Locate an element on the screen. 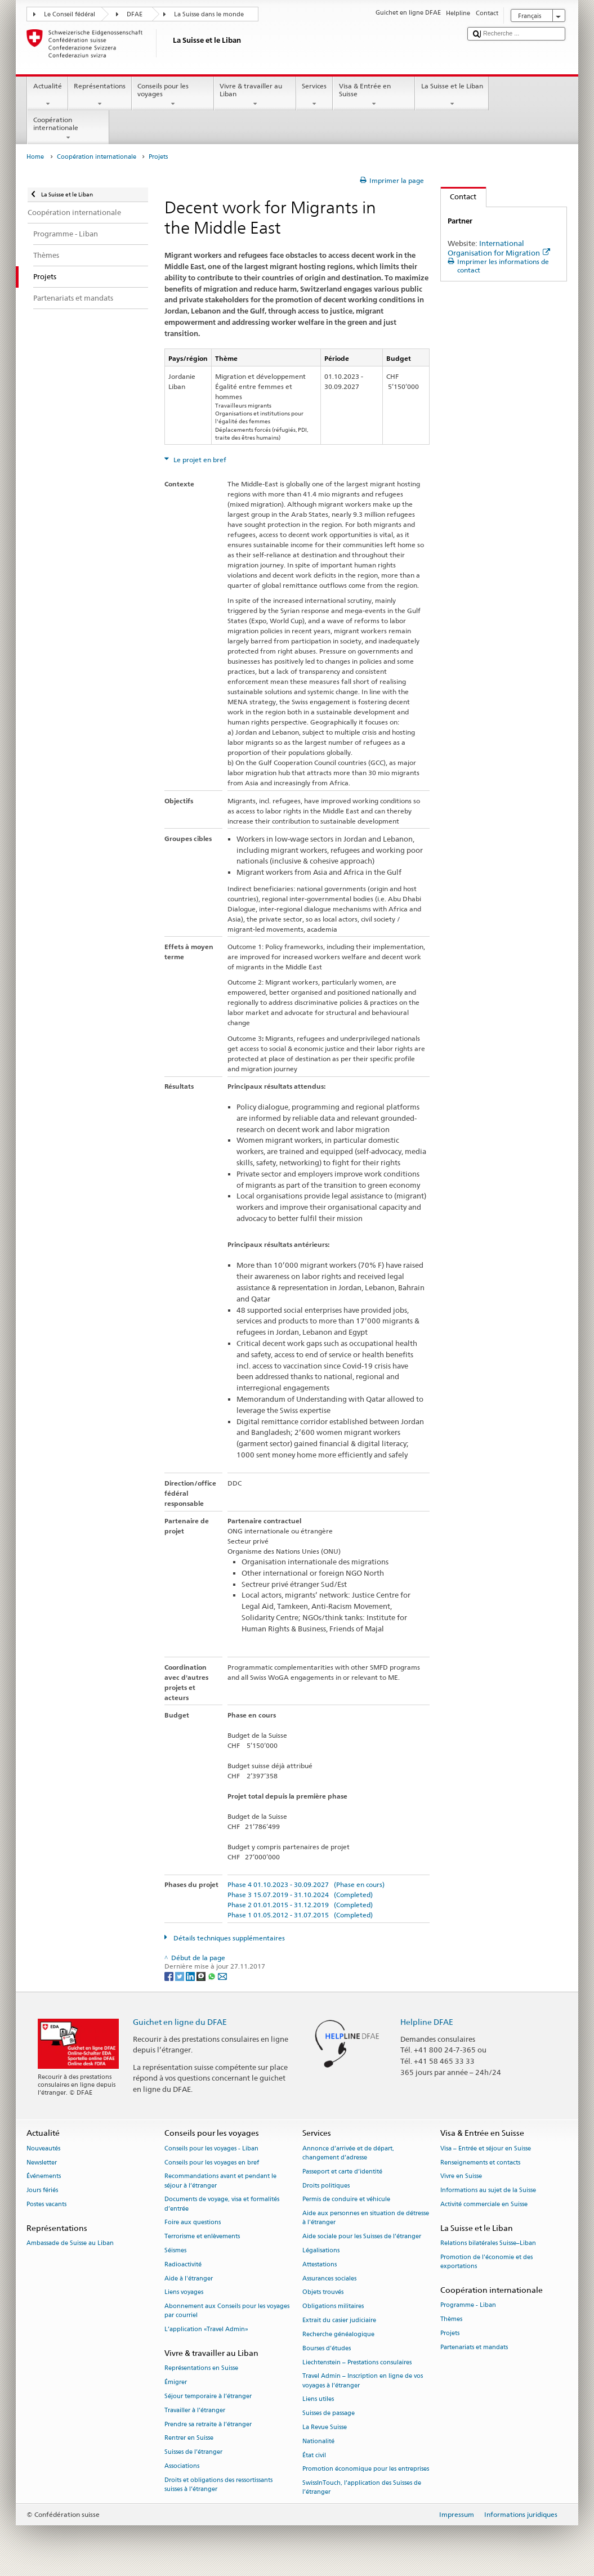 Image resolution: width=594 pixels, height=2576 pixels. Abonnement aux Conseils pour les voyages par courriel is located at coordinates (226, 2311).